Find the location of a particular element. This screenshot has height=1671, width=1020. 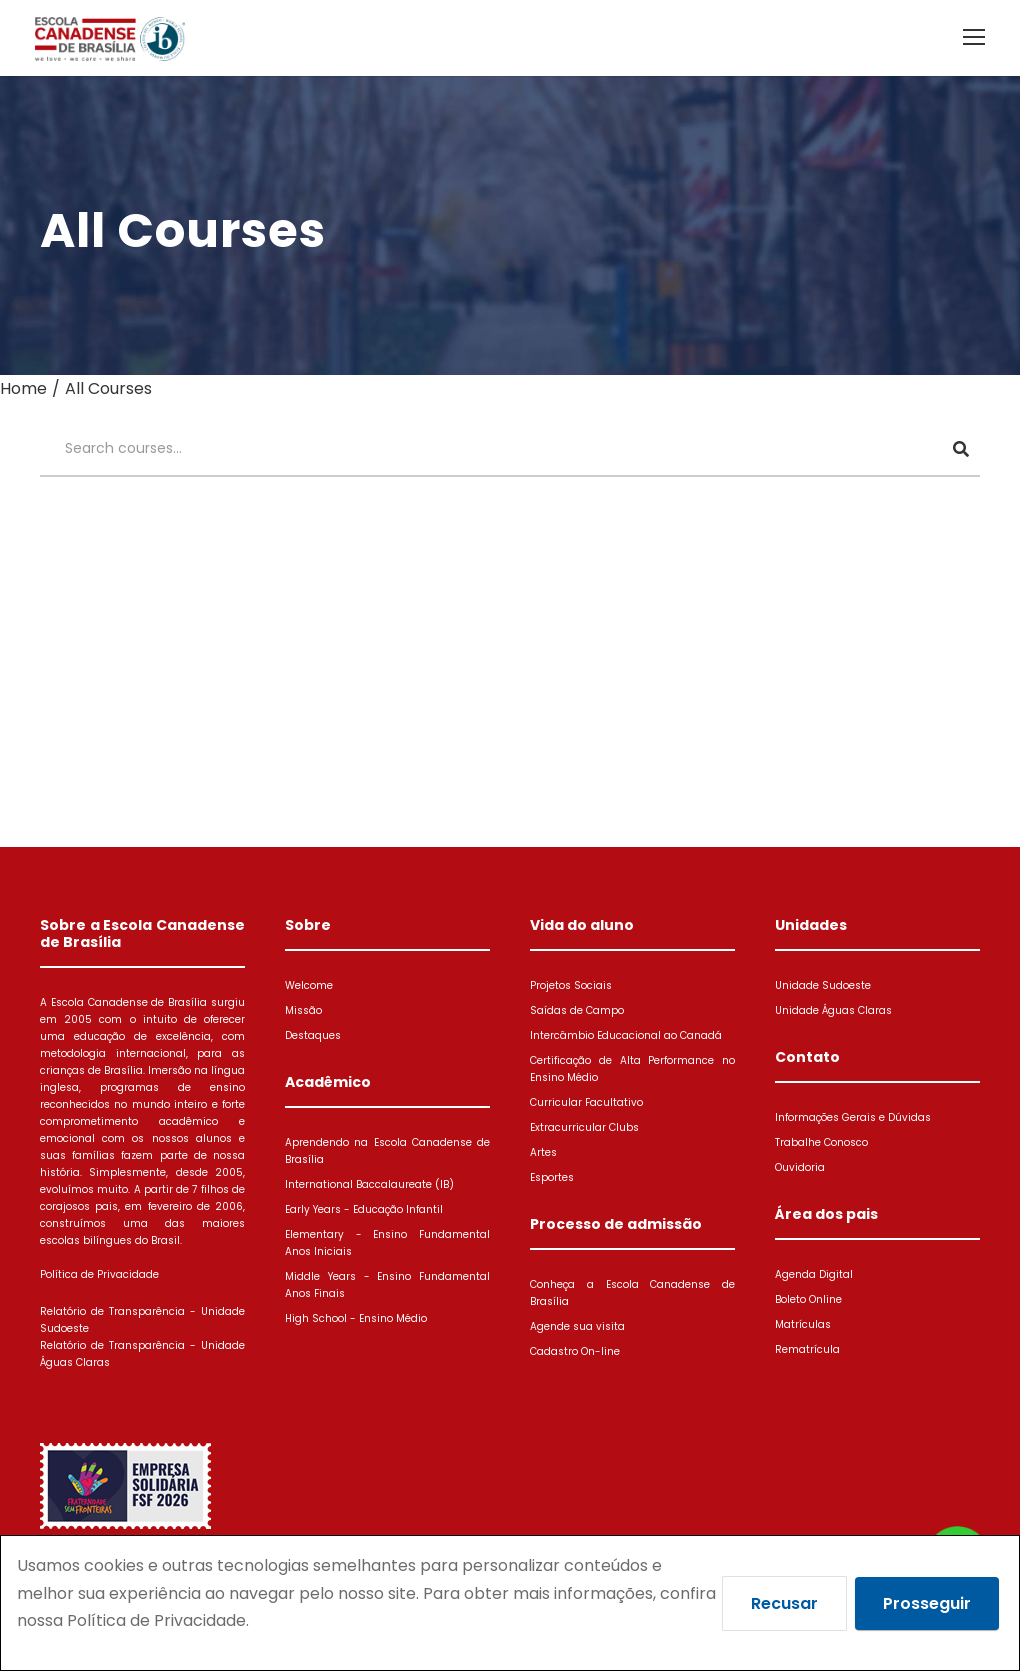

Agende sua visita is located at coordinates (577, 1326).